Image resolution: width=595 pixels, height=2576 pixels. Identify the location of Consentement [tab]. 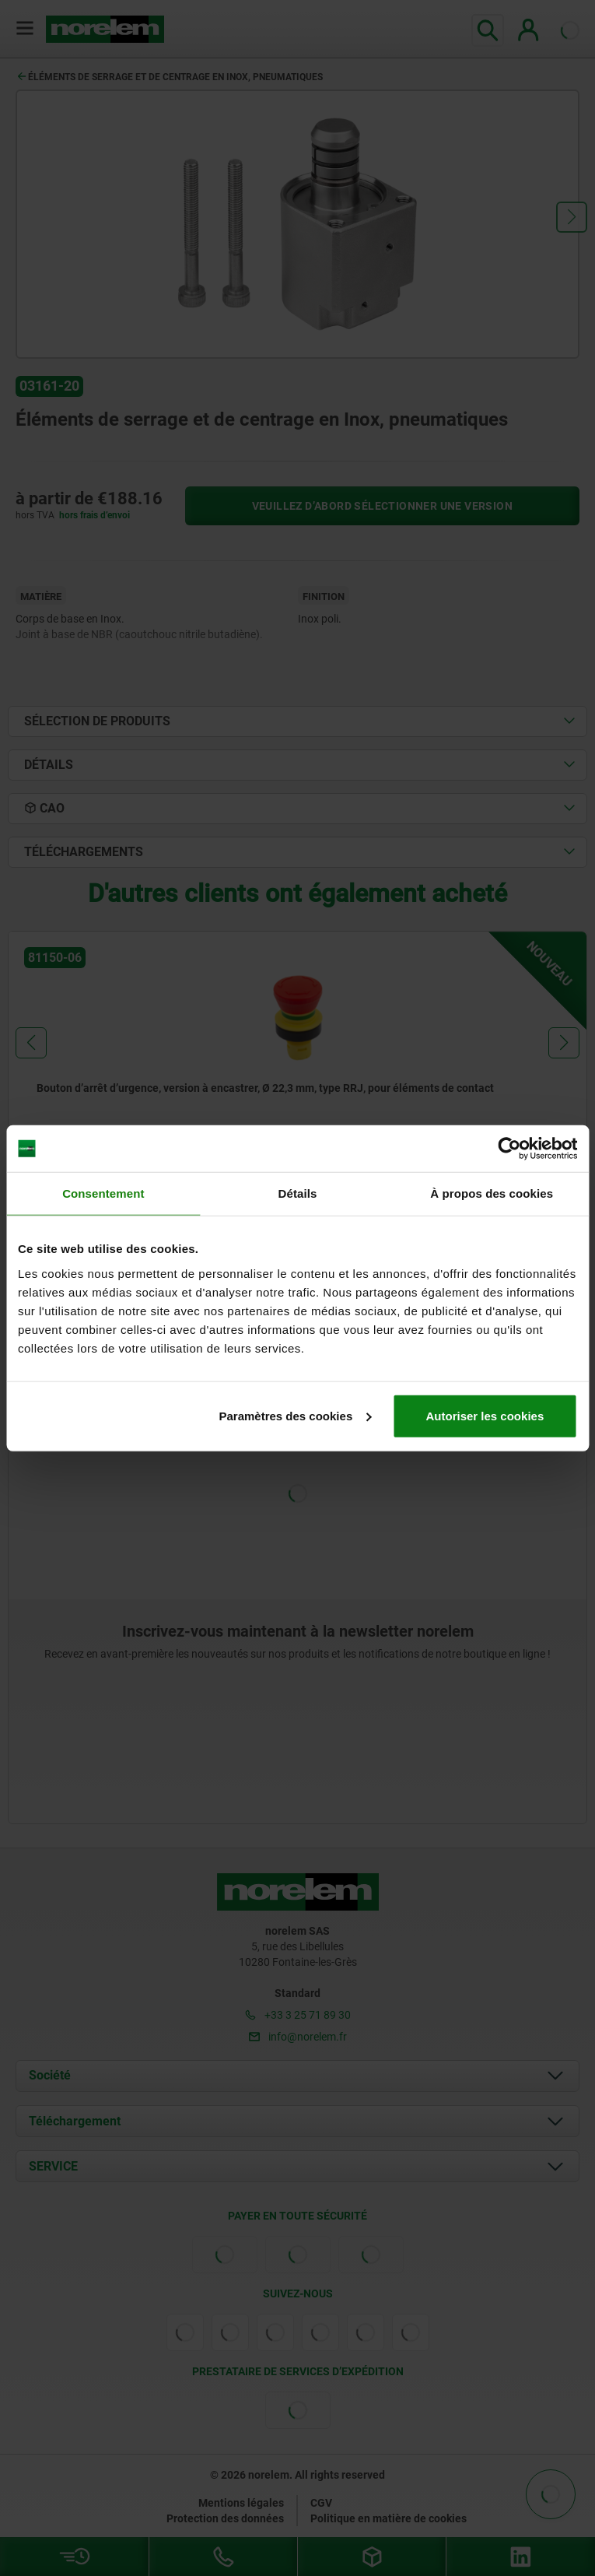
(103, 1193).